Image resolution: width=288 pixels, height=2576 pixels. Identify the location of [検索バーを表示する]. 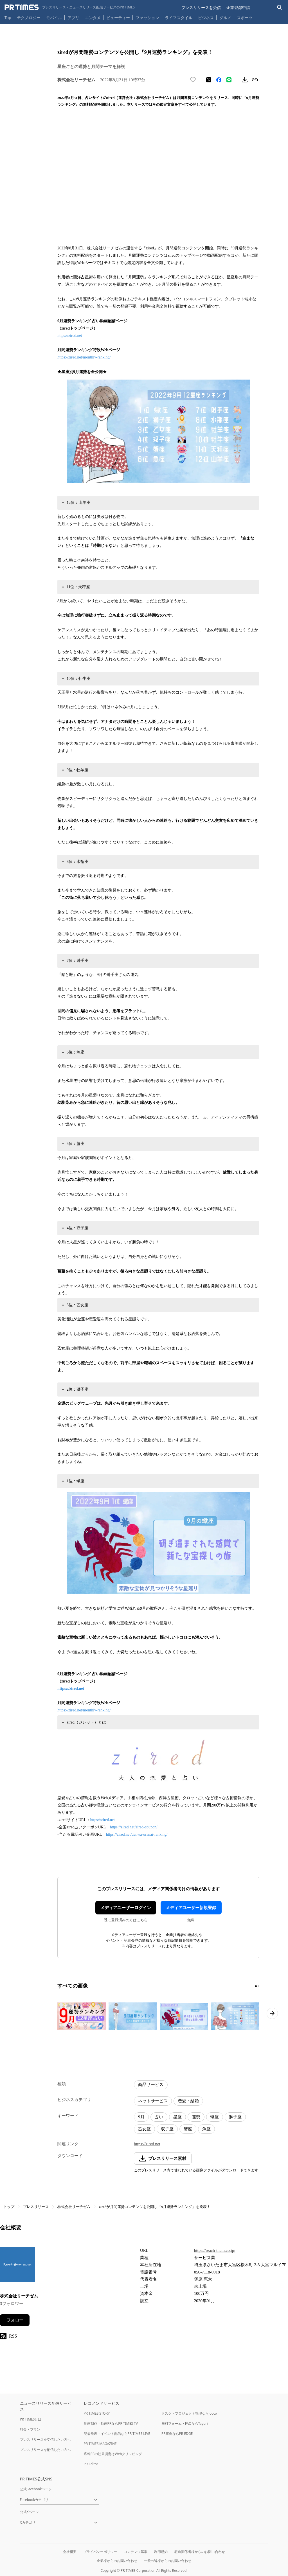
(280, 7).